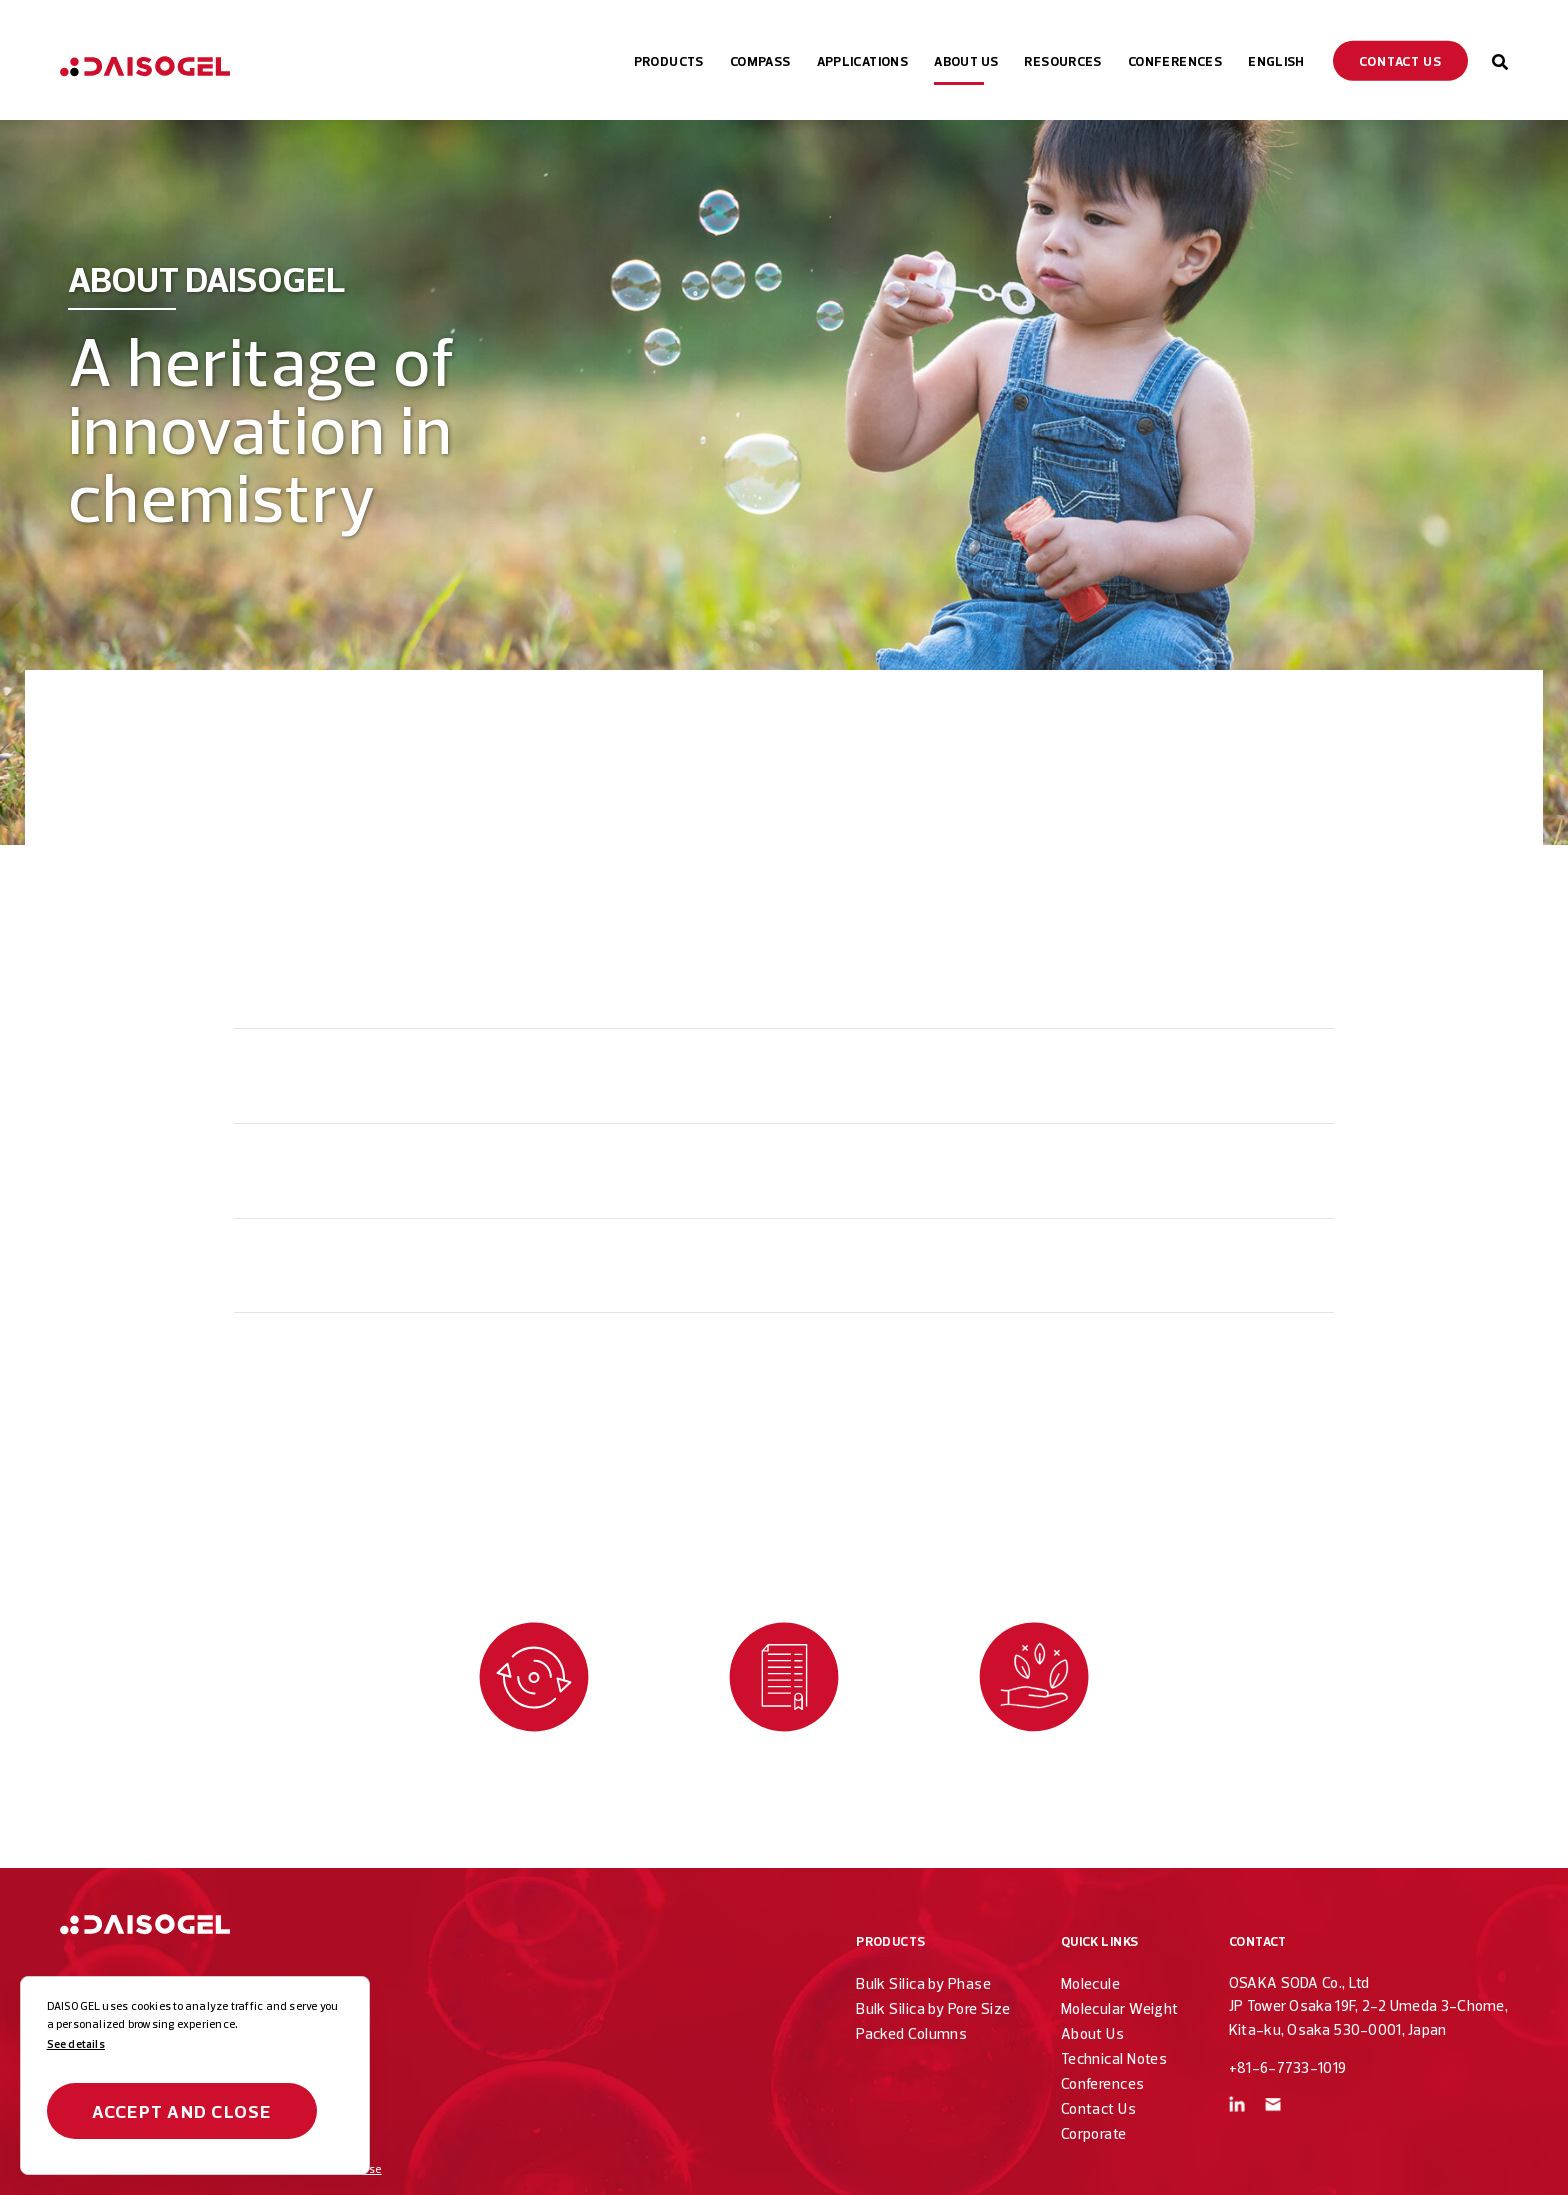  I want to click on About Us, so click(1093, 2033).